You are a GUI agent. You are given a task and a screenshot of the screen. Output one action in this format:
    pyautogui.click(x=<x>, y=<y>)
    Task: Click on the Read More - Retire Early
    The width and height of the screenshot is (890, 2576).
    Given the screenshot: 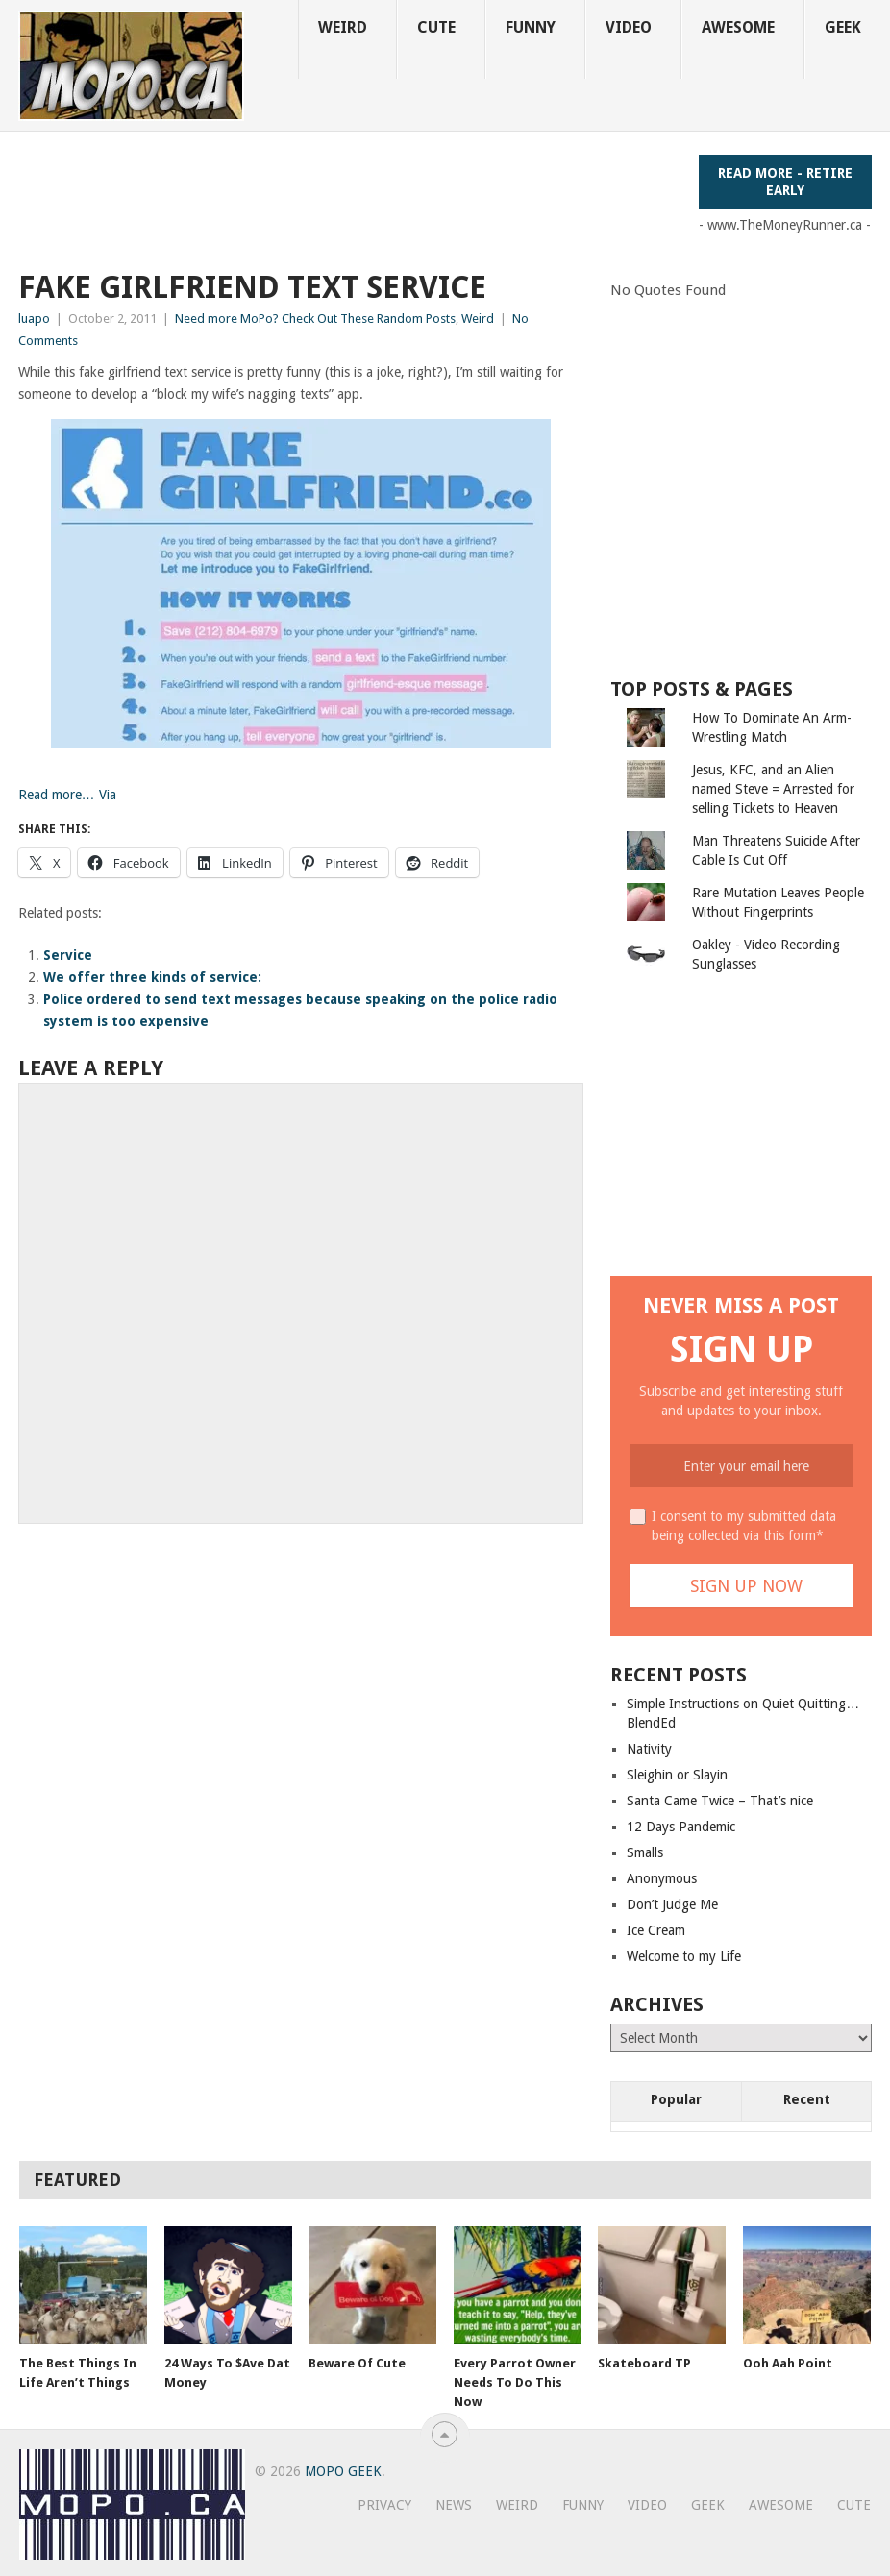 What is the action you would take?
    pyautogui.click(x=785, y=181)
    